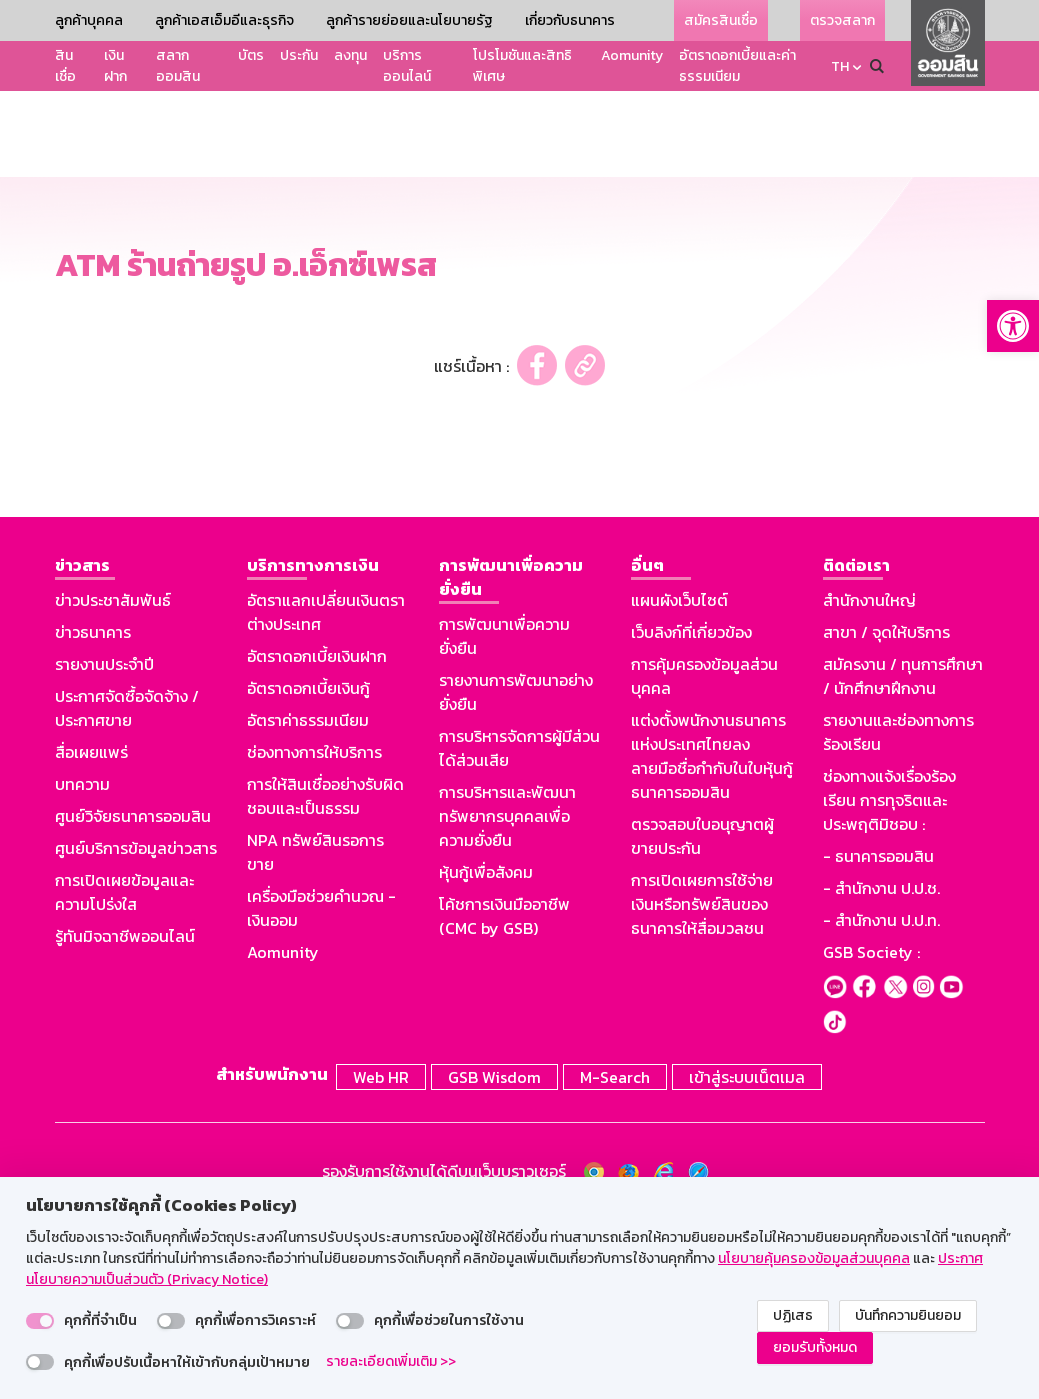  I want to click on ศูนย์บริการข้อมูลข่าวสาร, so click(136, 1033).